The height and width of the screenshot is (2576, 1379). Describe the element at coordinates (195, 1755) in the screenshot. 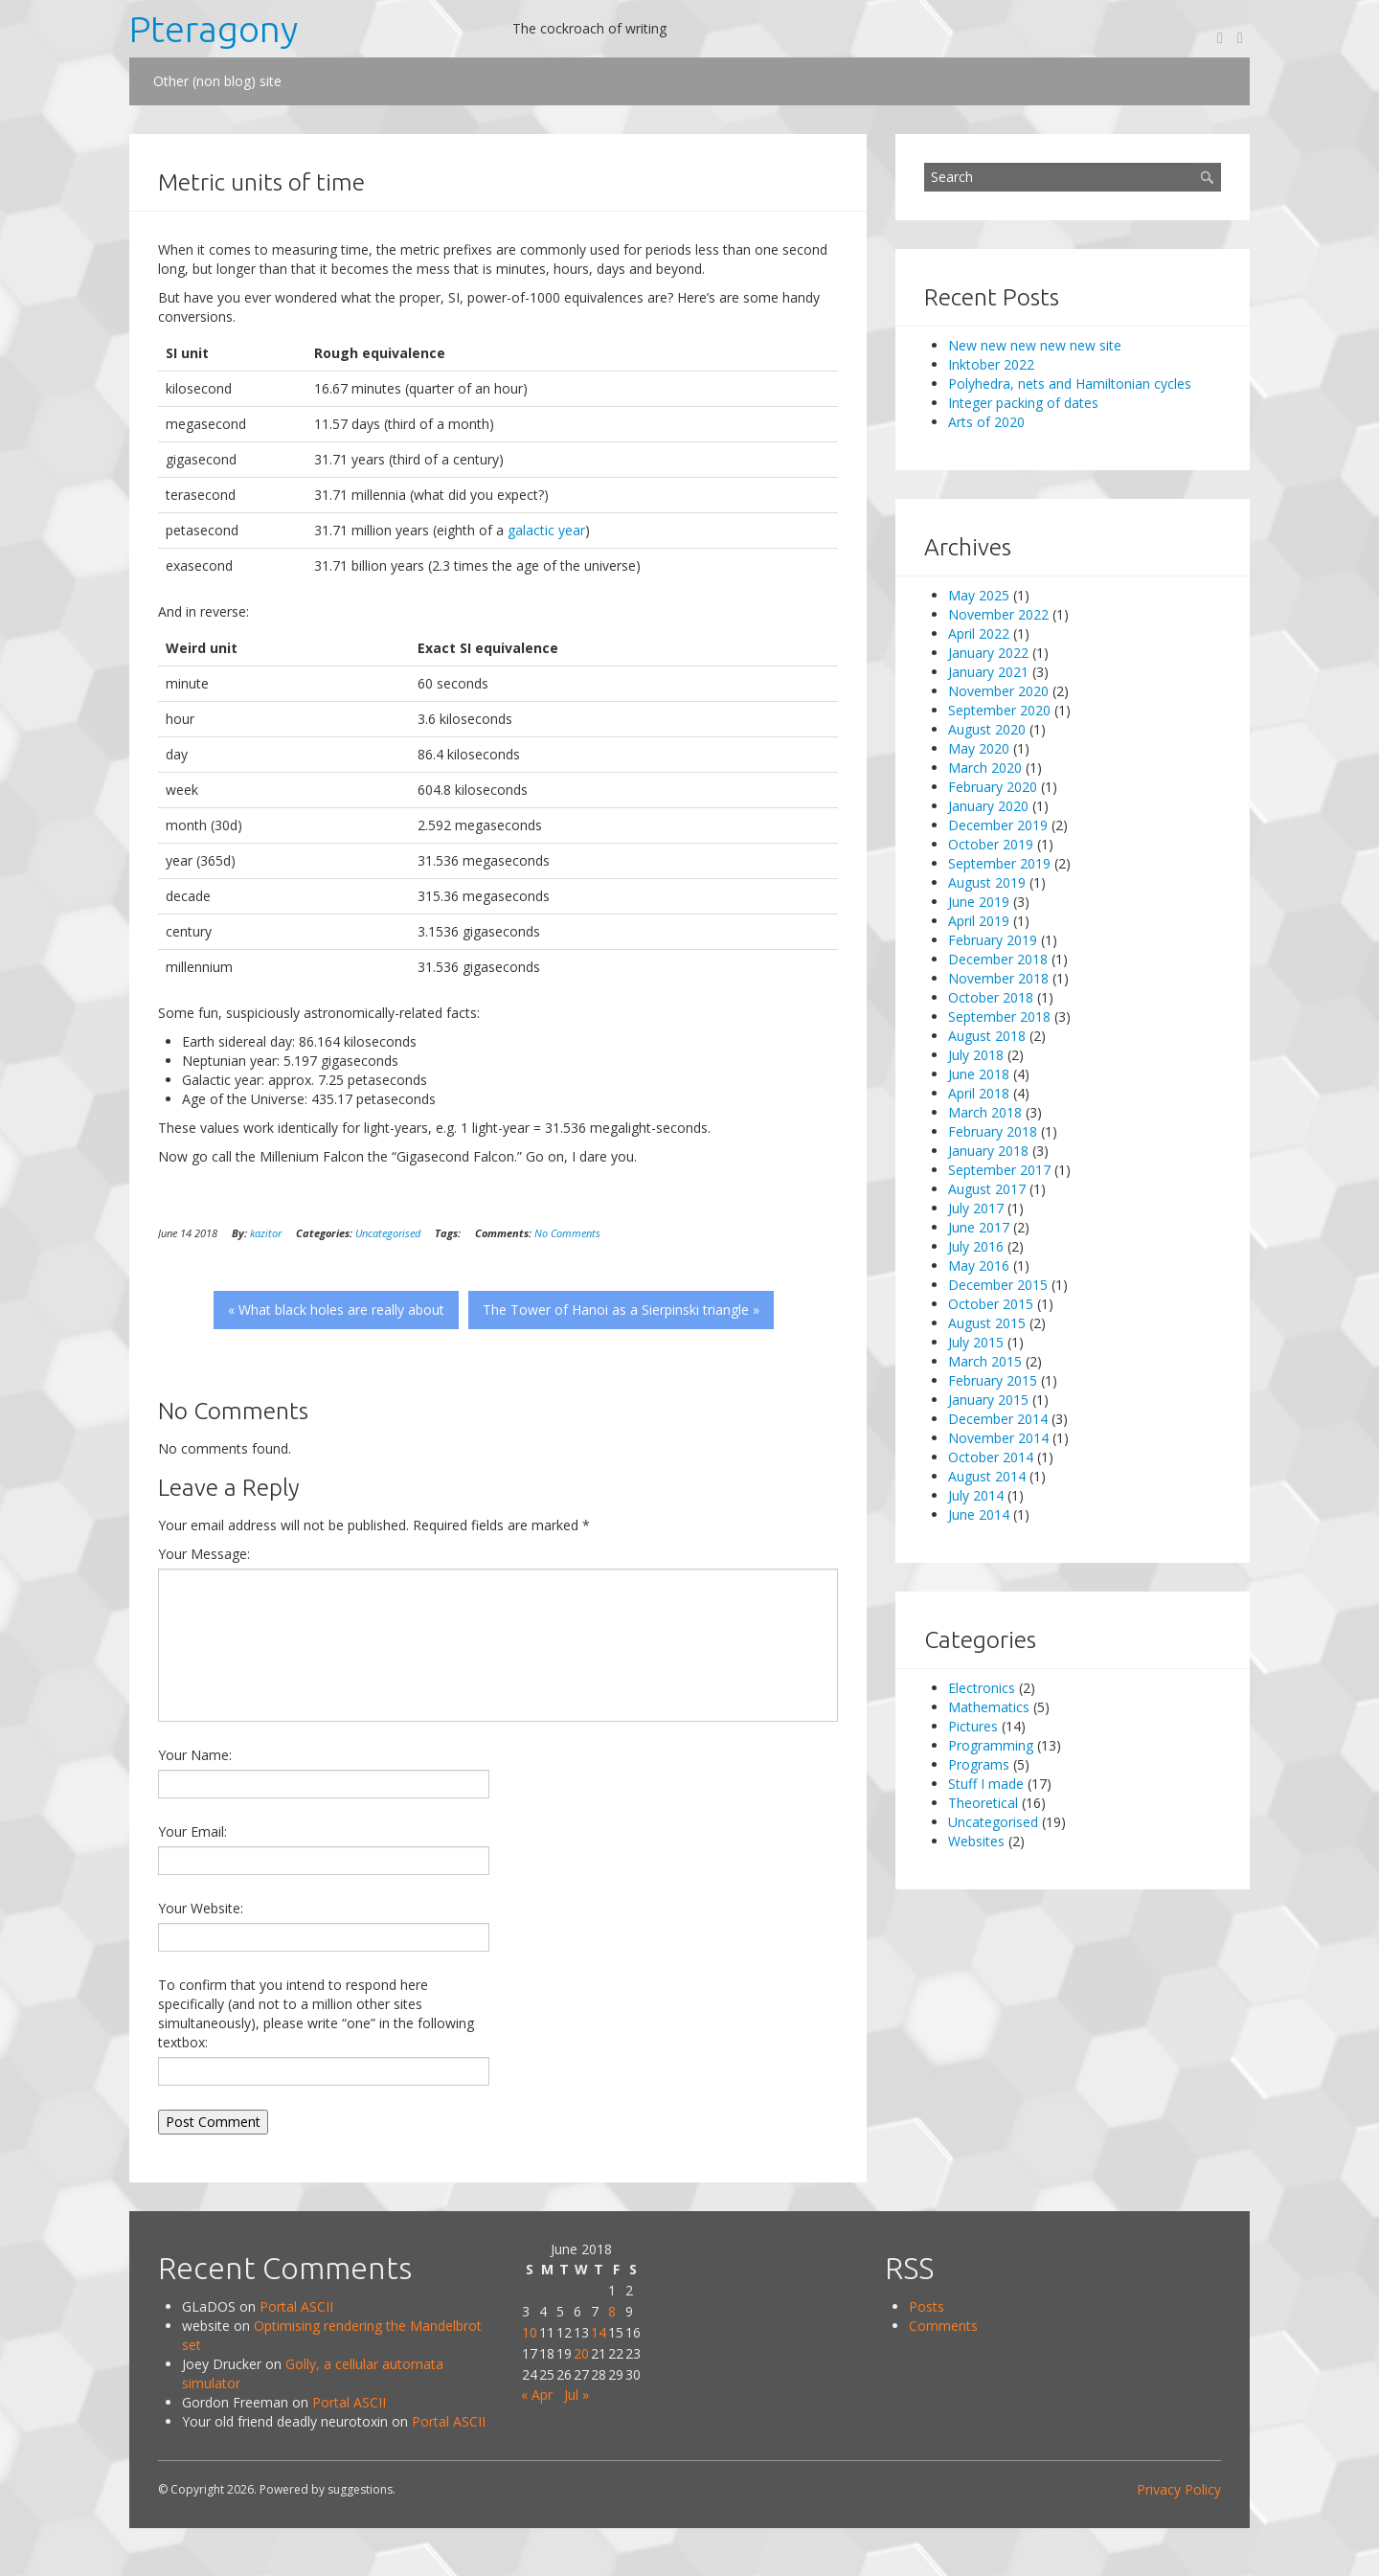

I see `Your Name:` at that location.